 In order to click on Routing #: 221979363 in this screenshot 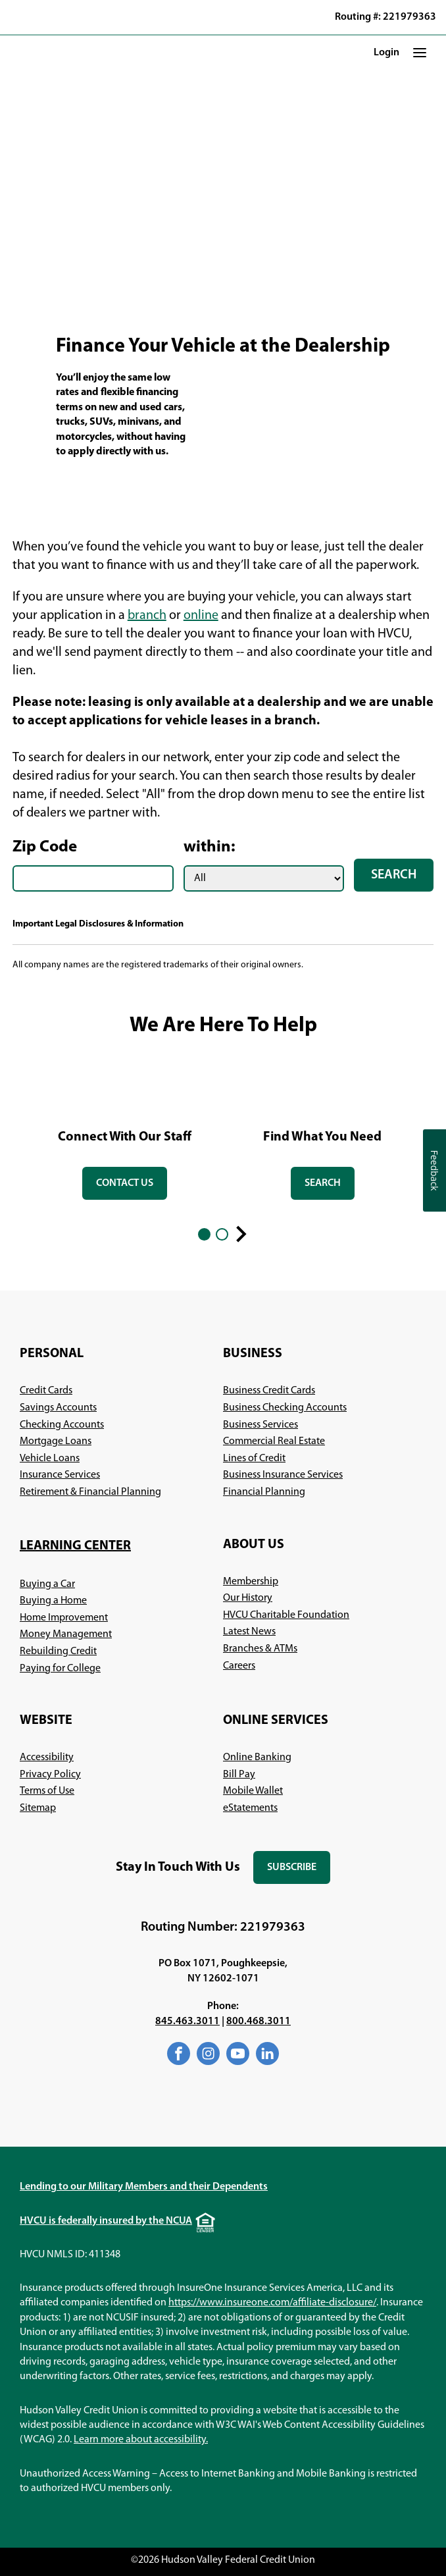, I will do `click(385, 17)`.